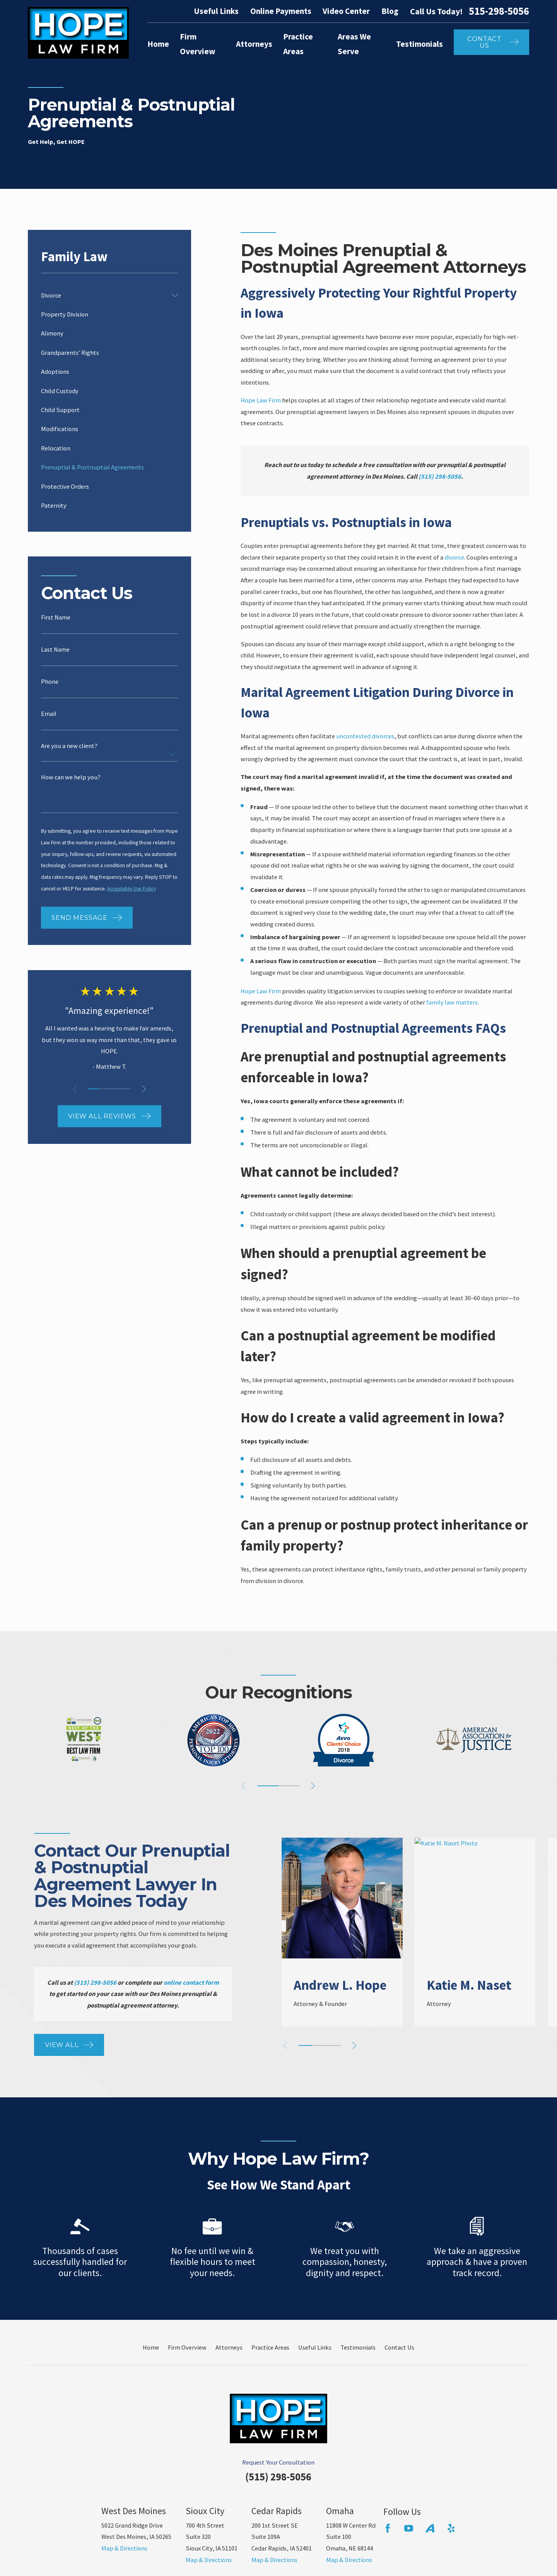 The height and width of the screenshot is (2576, 557). I want to click on [View next item], so click(143, 1088).